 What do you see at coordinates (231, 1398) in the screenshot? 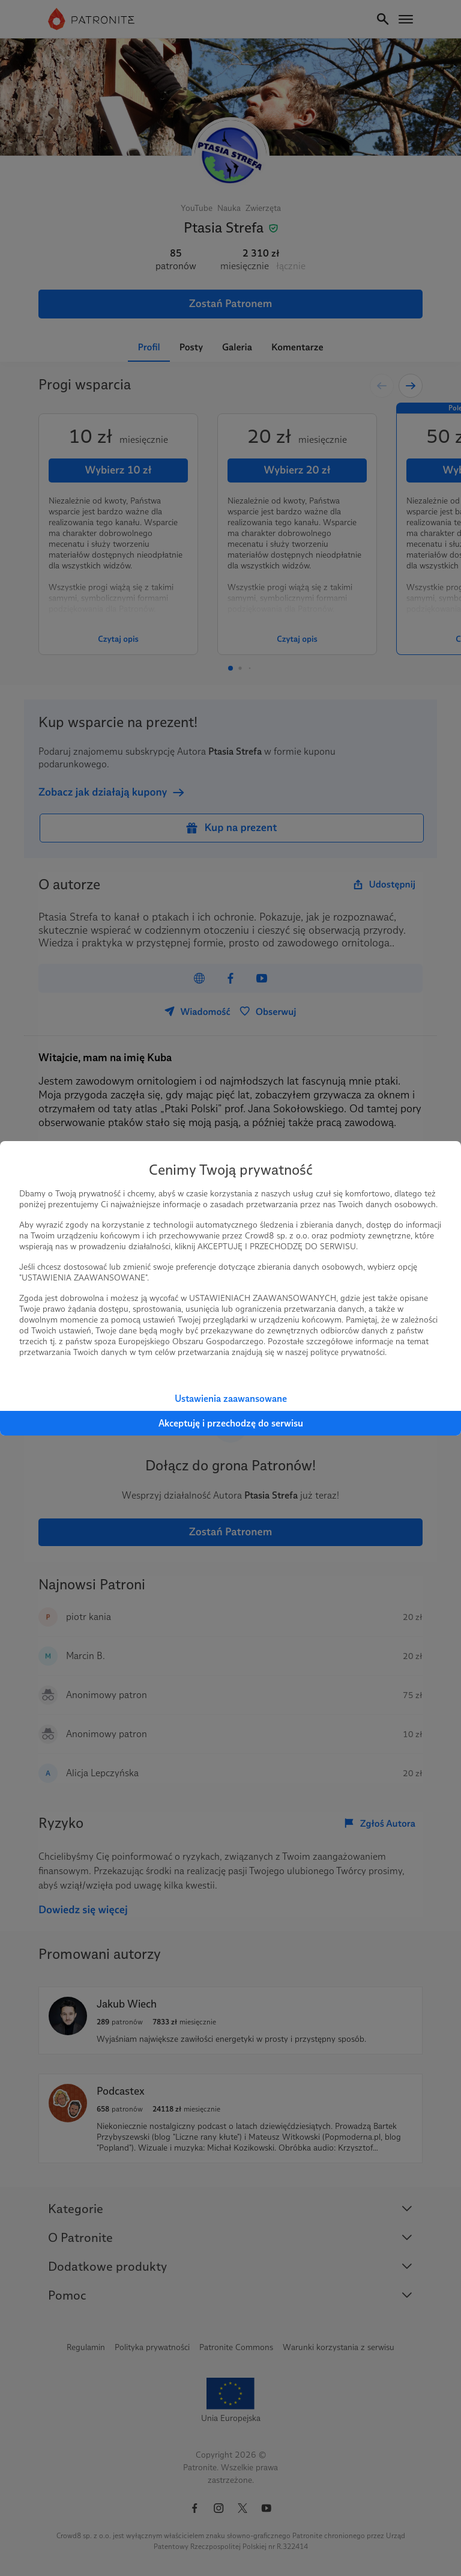
I see `Ustawienia zaawansowane` at bounding box center [231, 1398].